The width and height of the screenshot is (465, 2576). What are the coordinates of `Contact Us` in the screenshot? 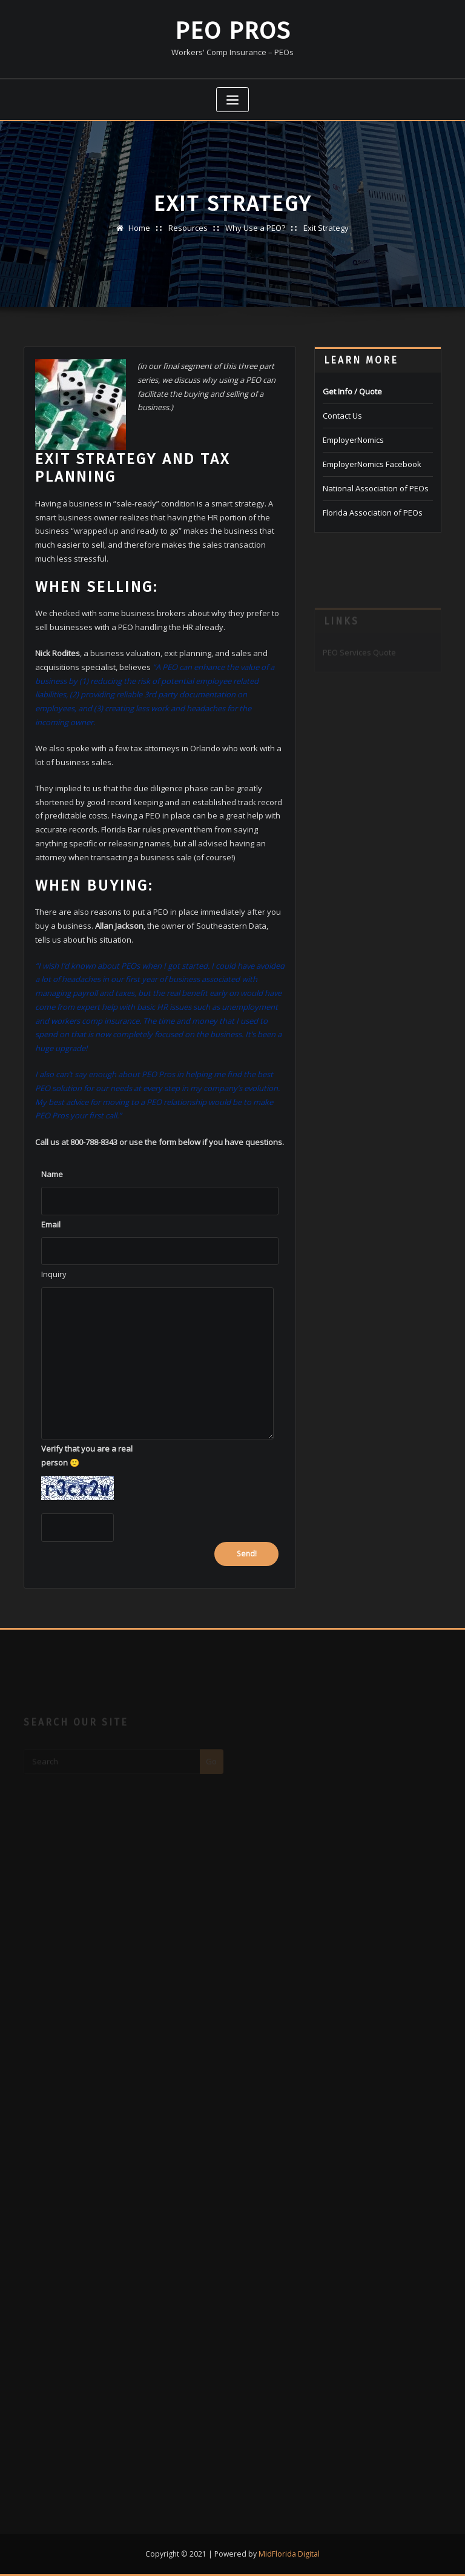 It's located at (342, 415).